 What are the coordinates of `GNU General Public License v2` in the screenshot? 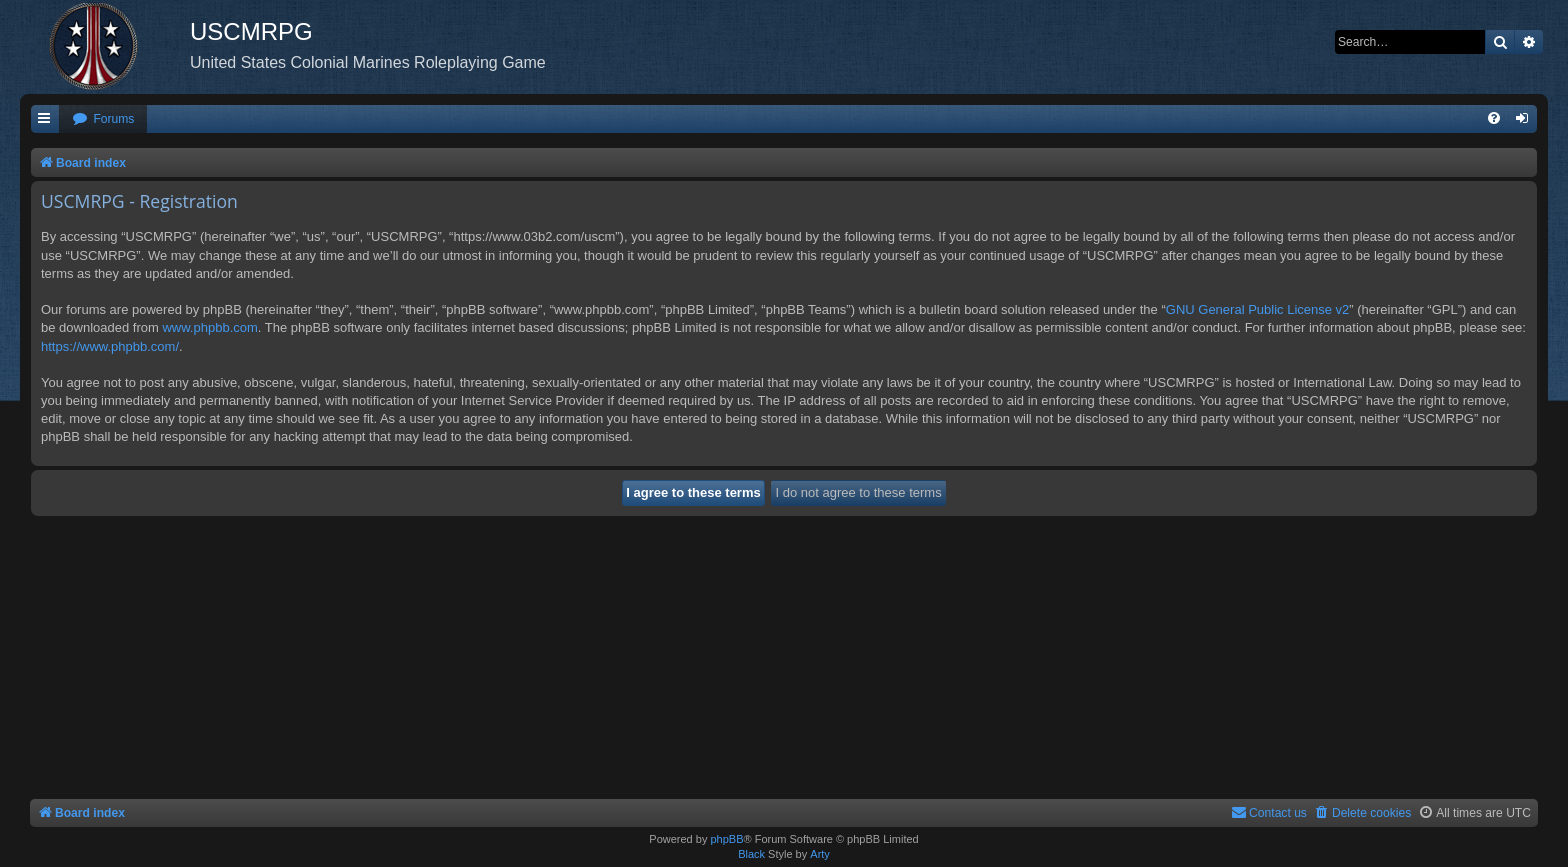 It's located at (1258, 309).